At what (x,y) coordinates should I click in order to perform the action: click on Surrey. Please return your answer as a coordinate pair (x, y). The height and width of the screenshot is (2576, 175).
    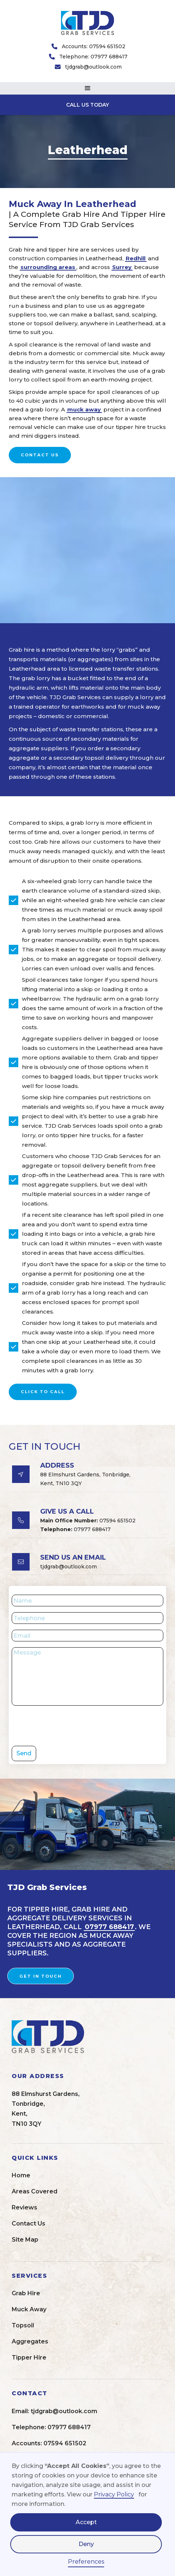
    Looking at the image, I should click on (122, 267).